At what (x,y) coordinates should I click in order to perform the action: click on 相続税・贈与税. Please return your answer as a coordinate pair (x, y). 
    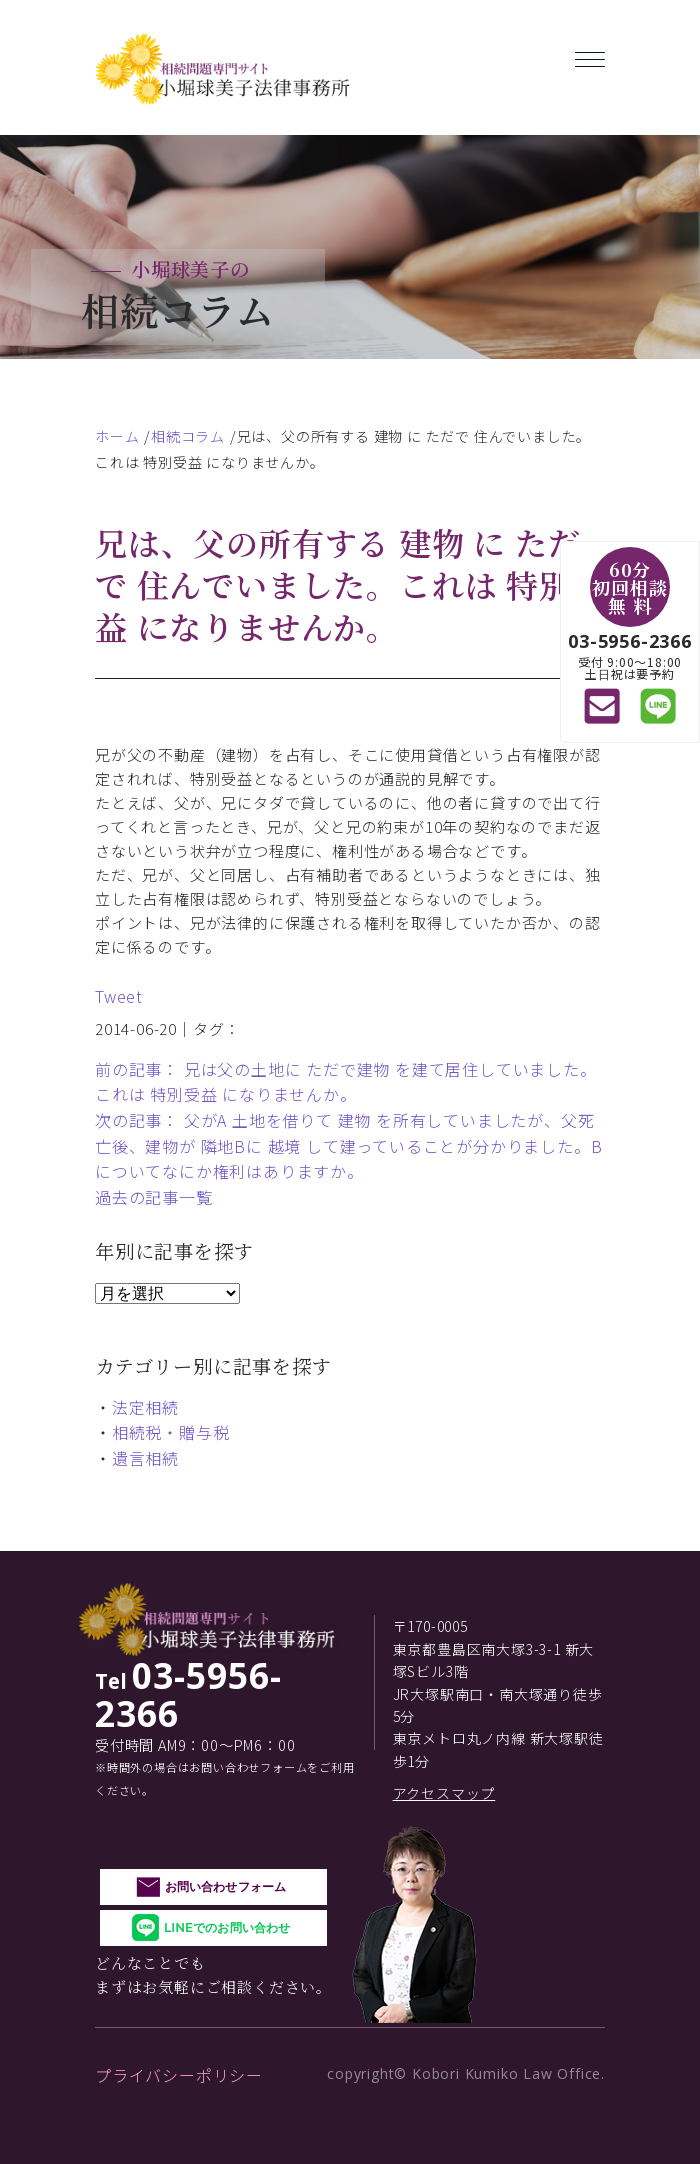
    Looking at the image, I should click on (171, 1432).